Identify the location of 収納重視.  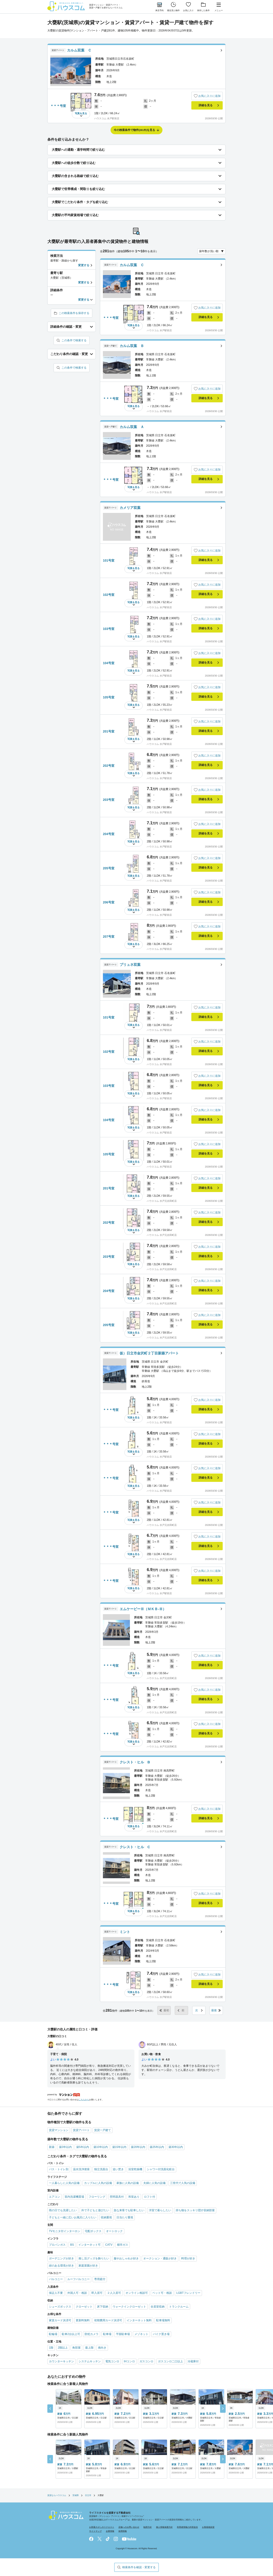
(106, 2217).